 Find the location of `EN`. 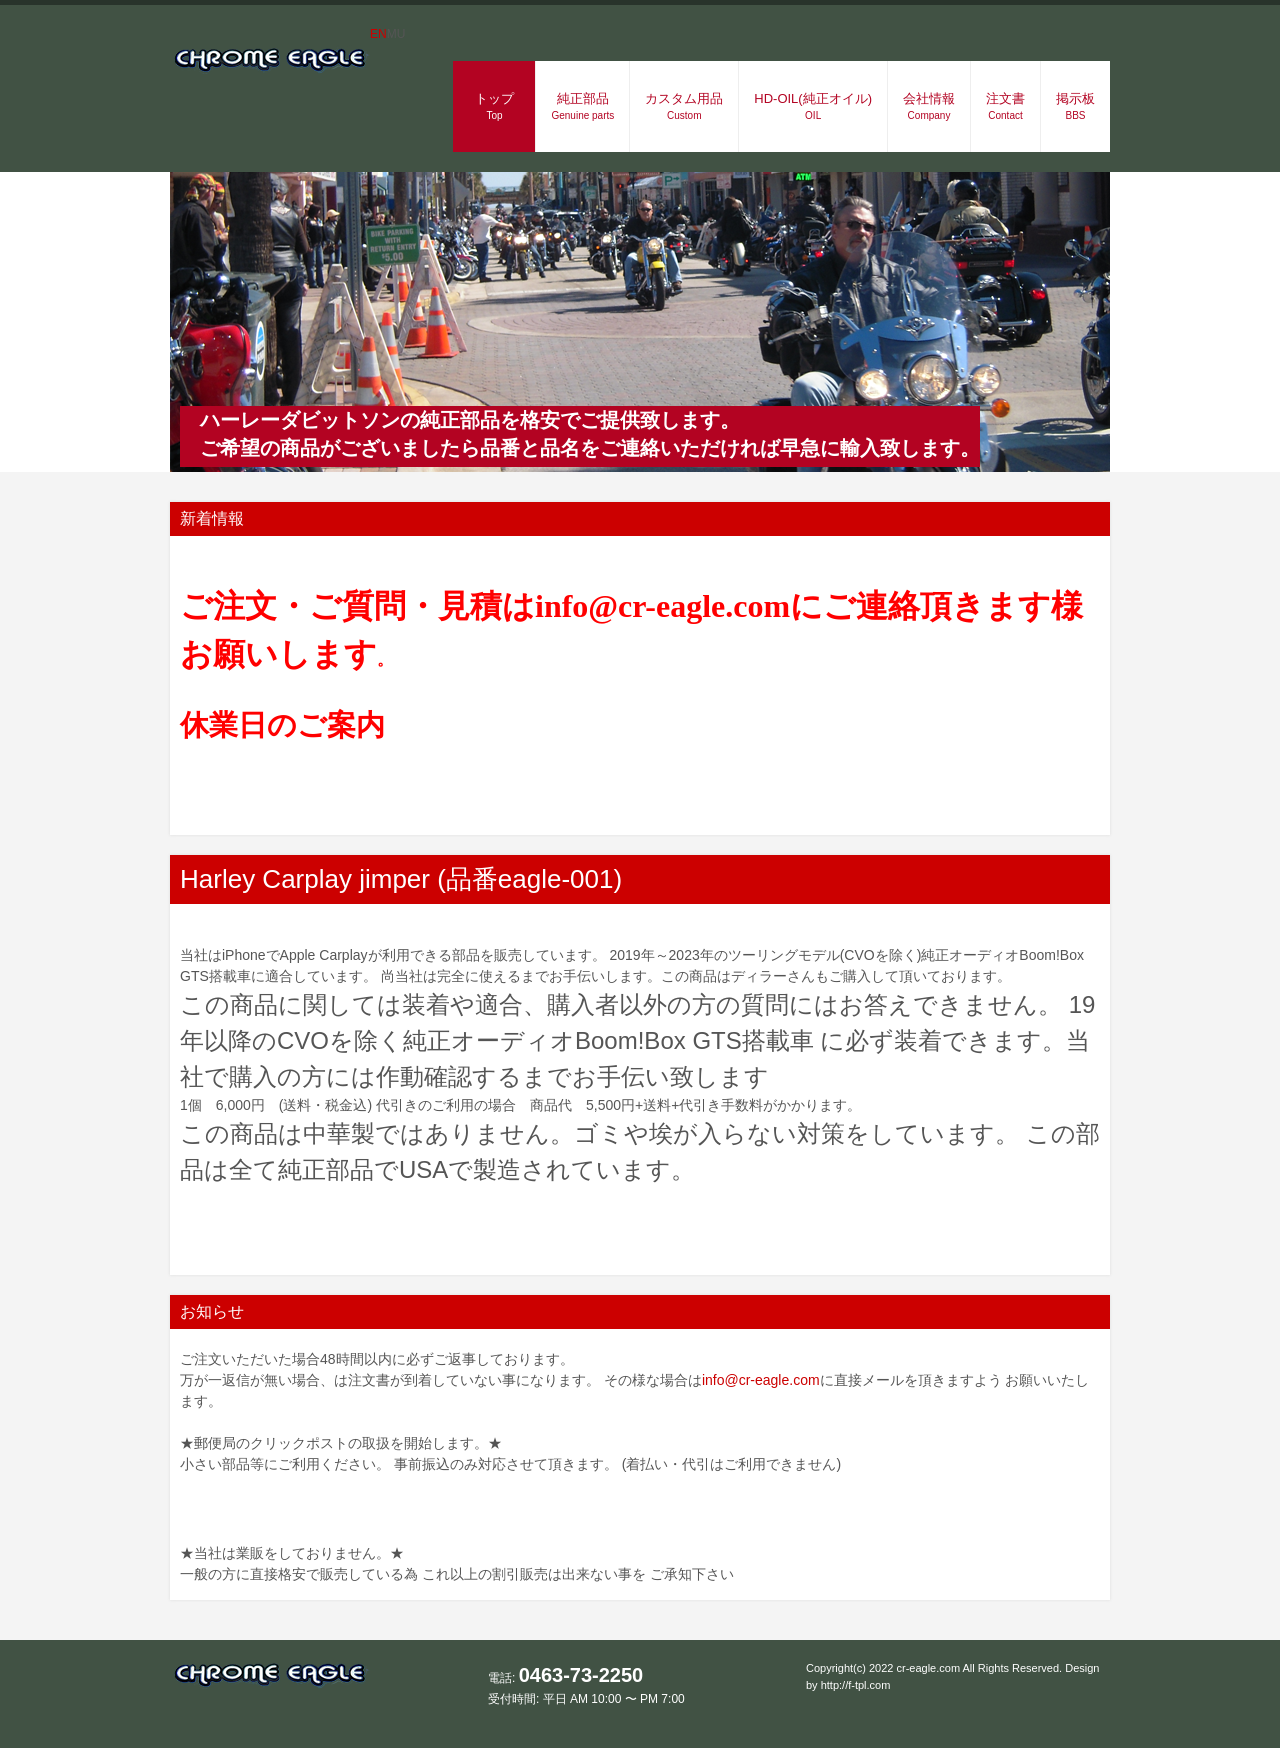

EN is located at coordinates (378, 34).